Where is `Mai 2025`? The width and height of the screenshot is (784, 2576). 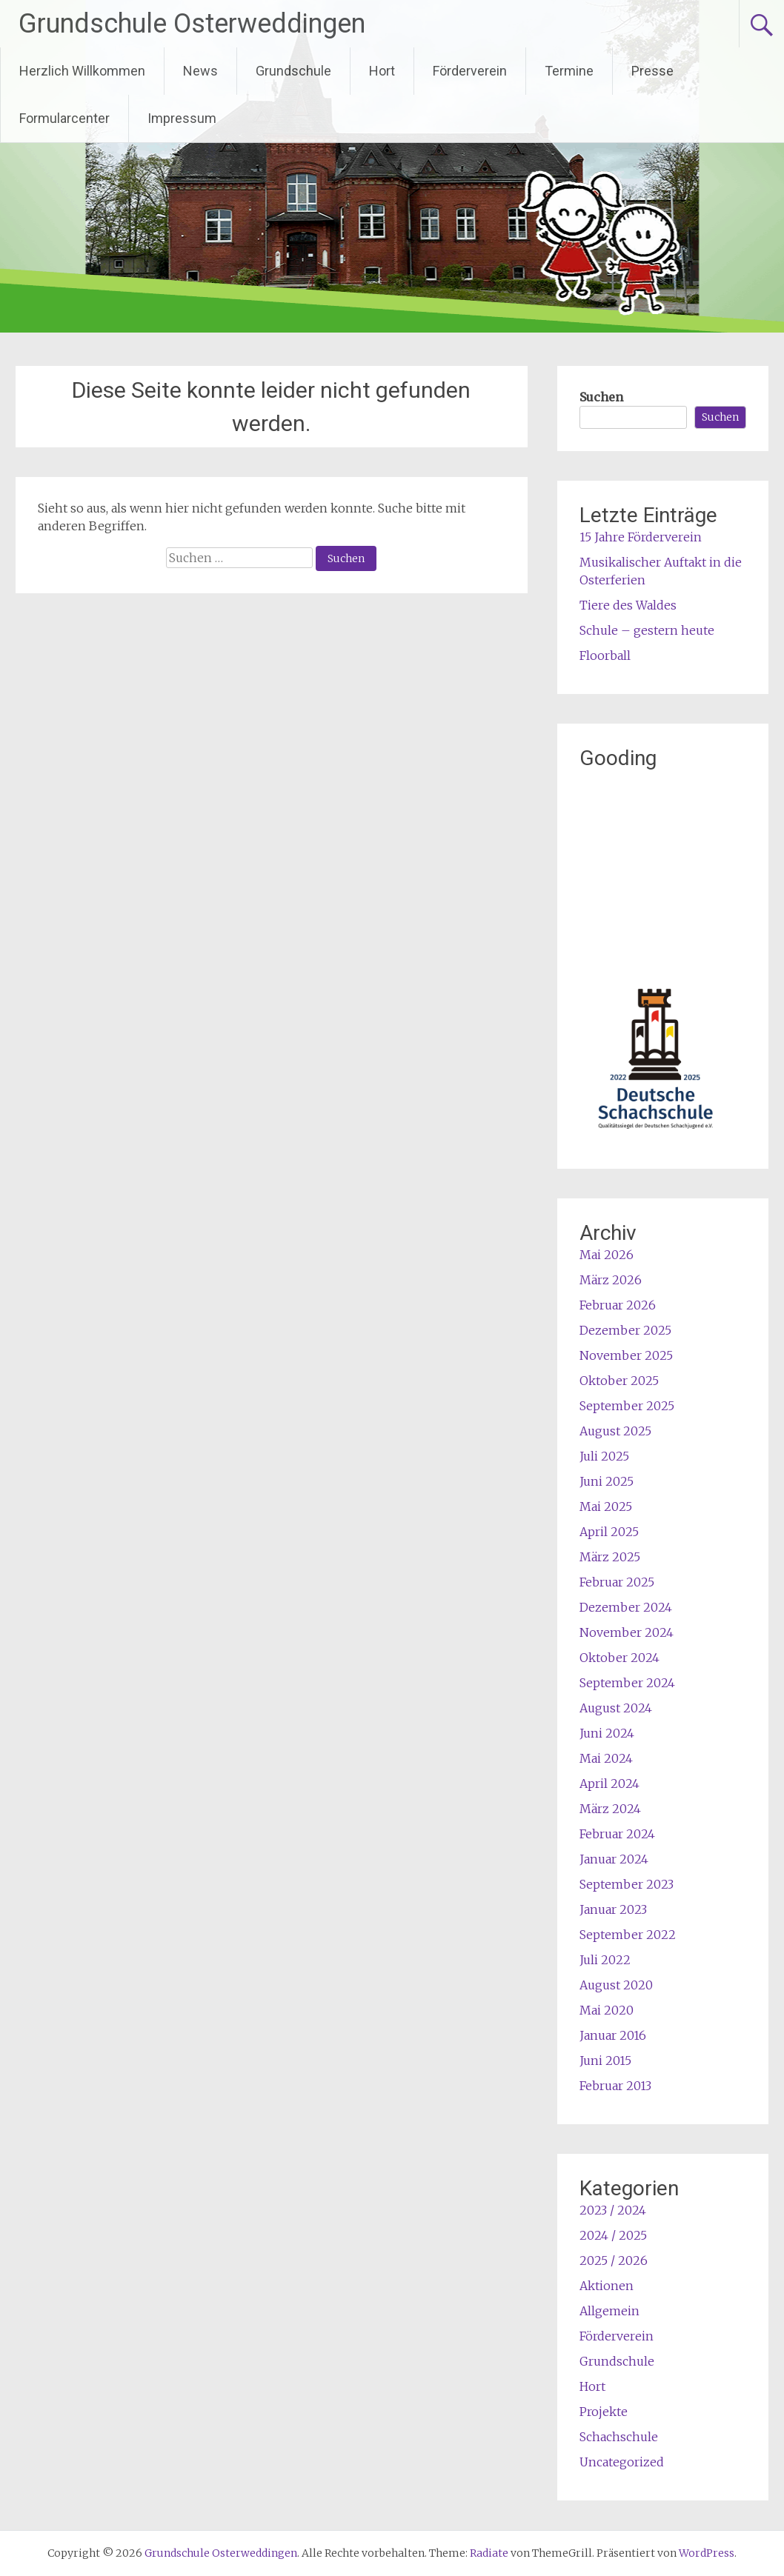 Mai 2025 is located at coordinates (605, 1506).